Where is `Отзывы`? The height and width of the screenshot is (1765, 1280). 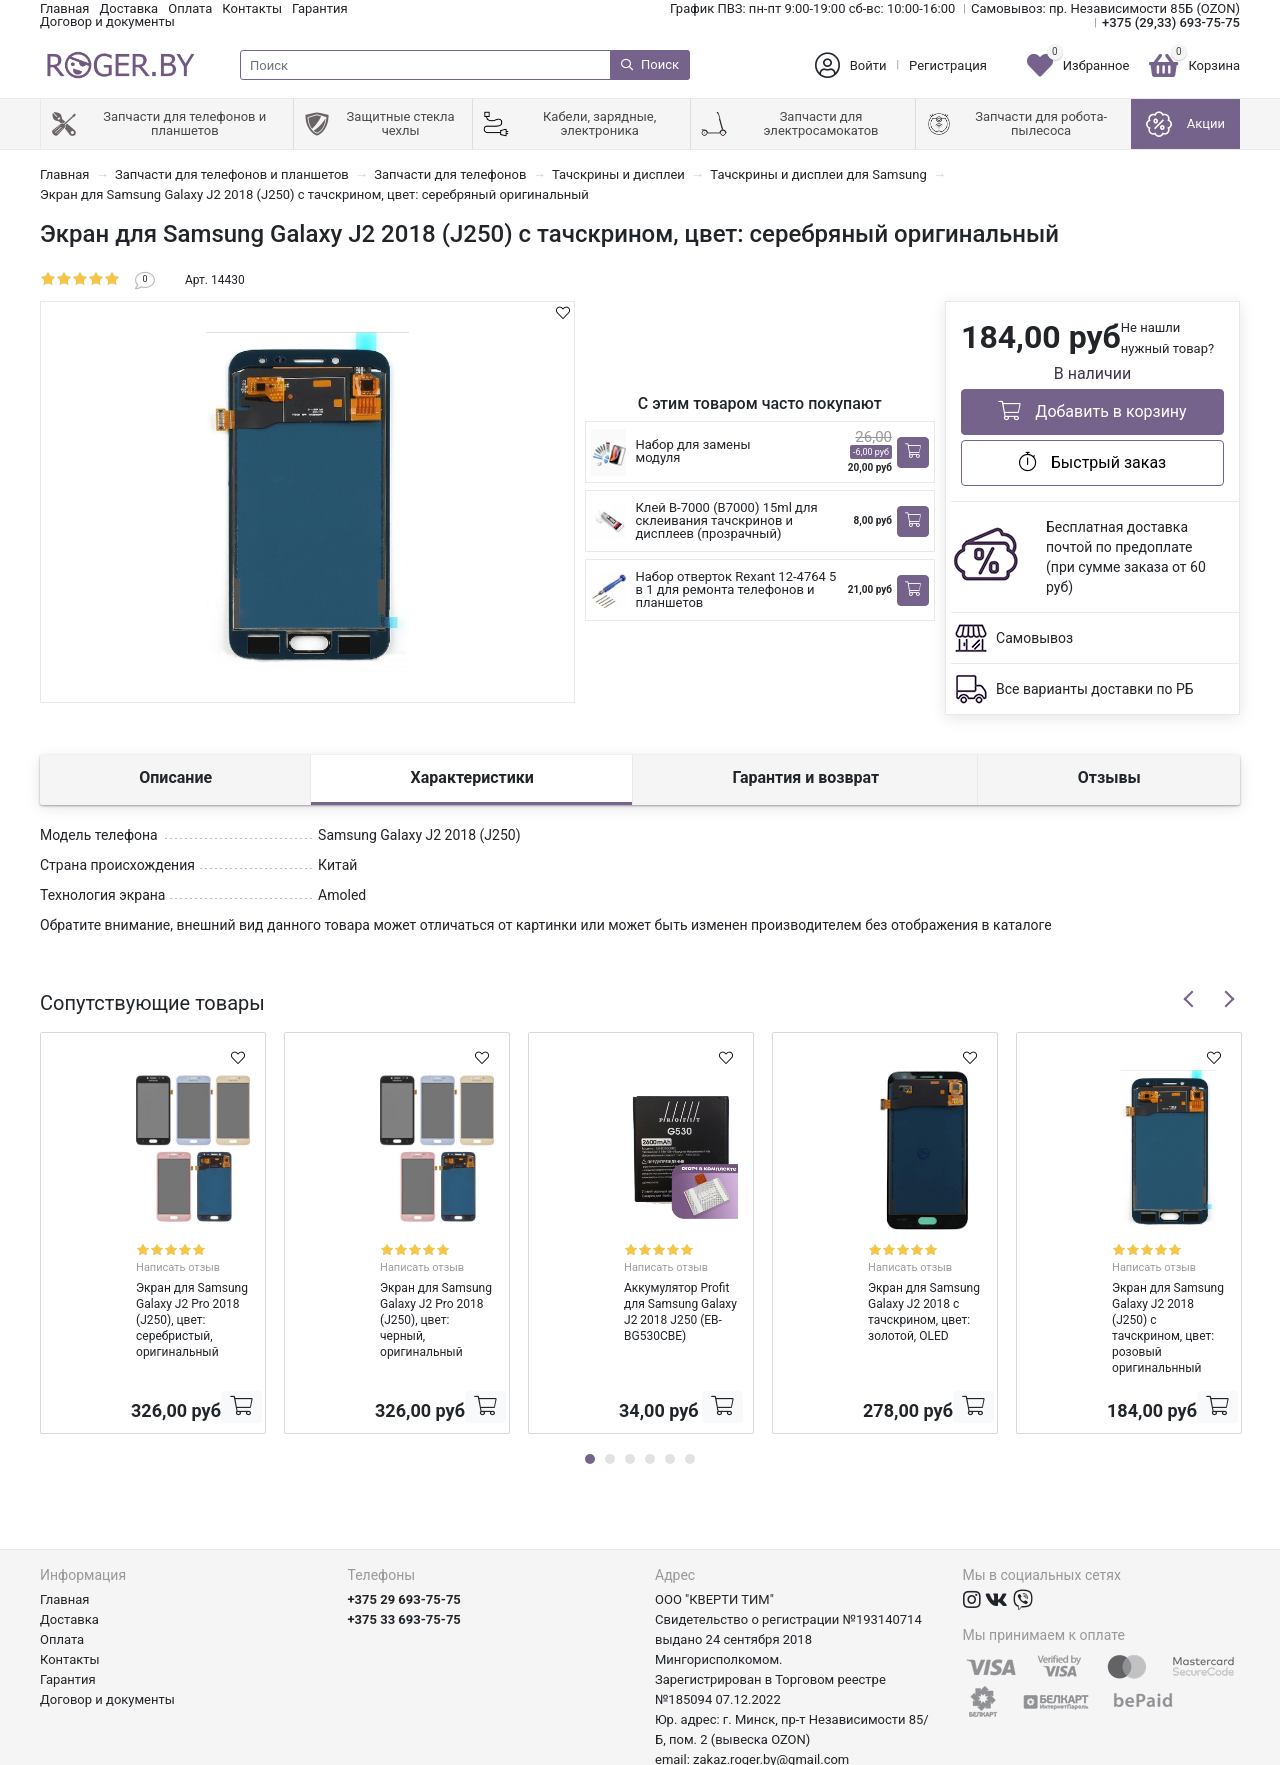 Отзывы is located at coordinates (1109, 777).